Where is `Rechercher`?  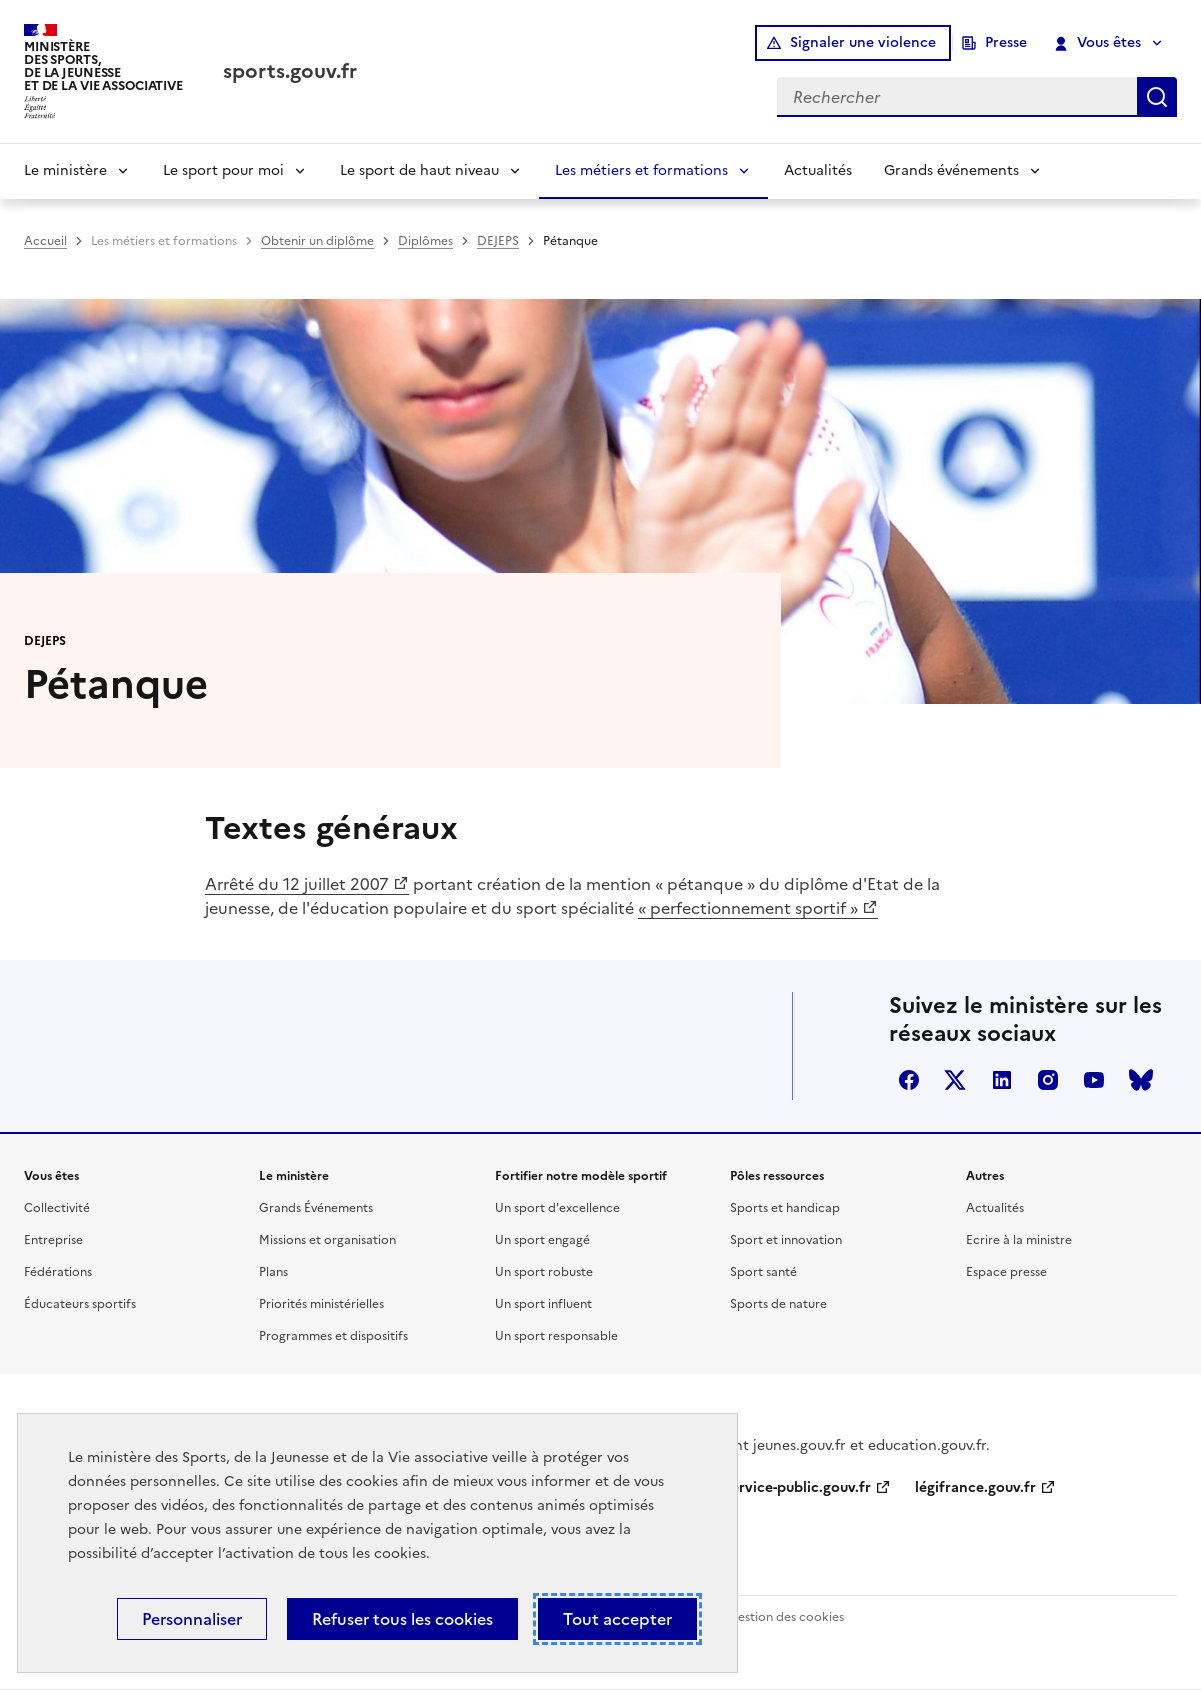
Rechercher is located at coordinates (1157, 97).